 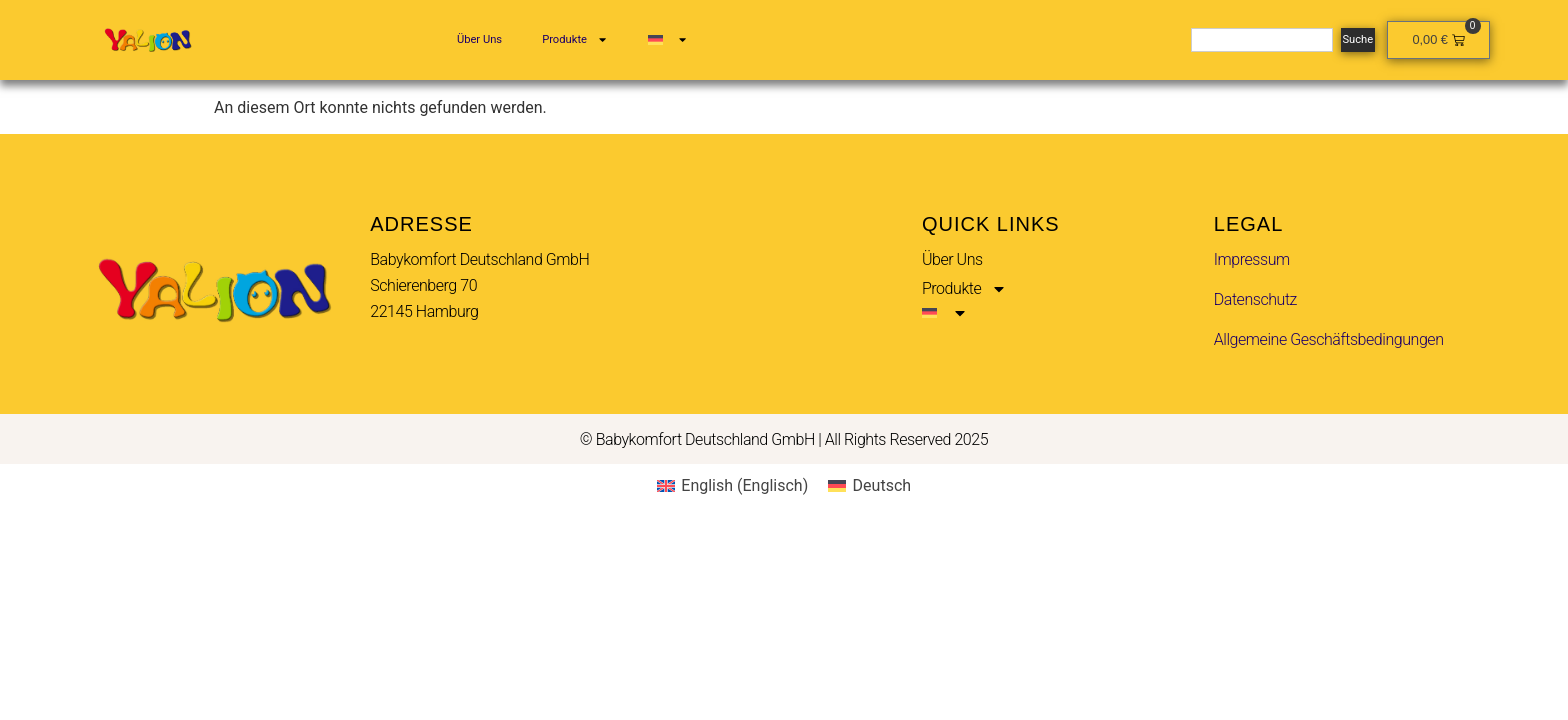 I want to click on Allgemeine Geschäftsbedingungen, so click(x=1329, y=339).